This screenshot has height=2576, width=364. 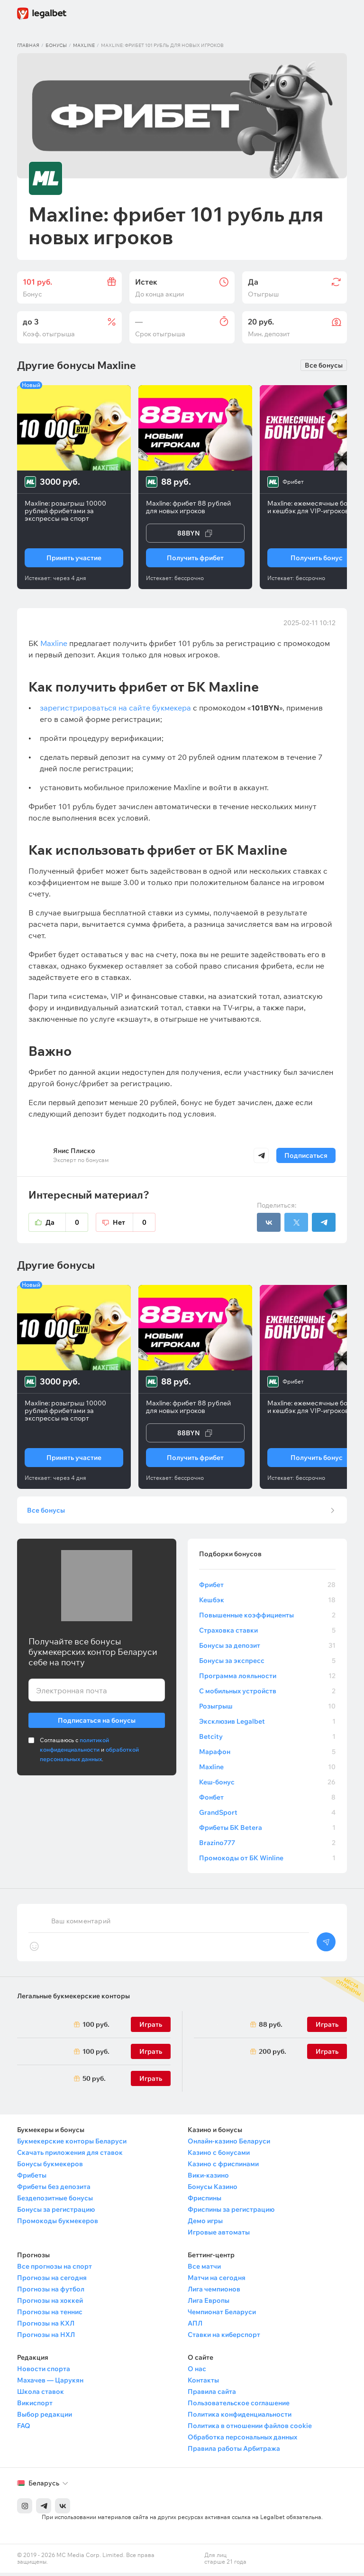 What do you see at coordinates (324, 365) in the screenshot?
I see `Все бонусы` at bounding box center [324, 365].